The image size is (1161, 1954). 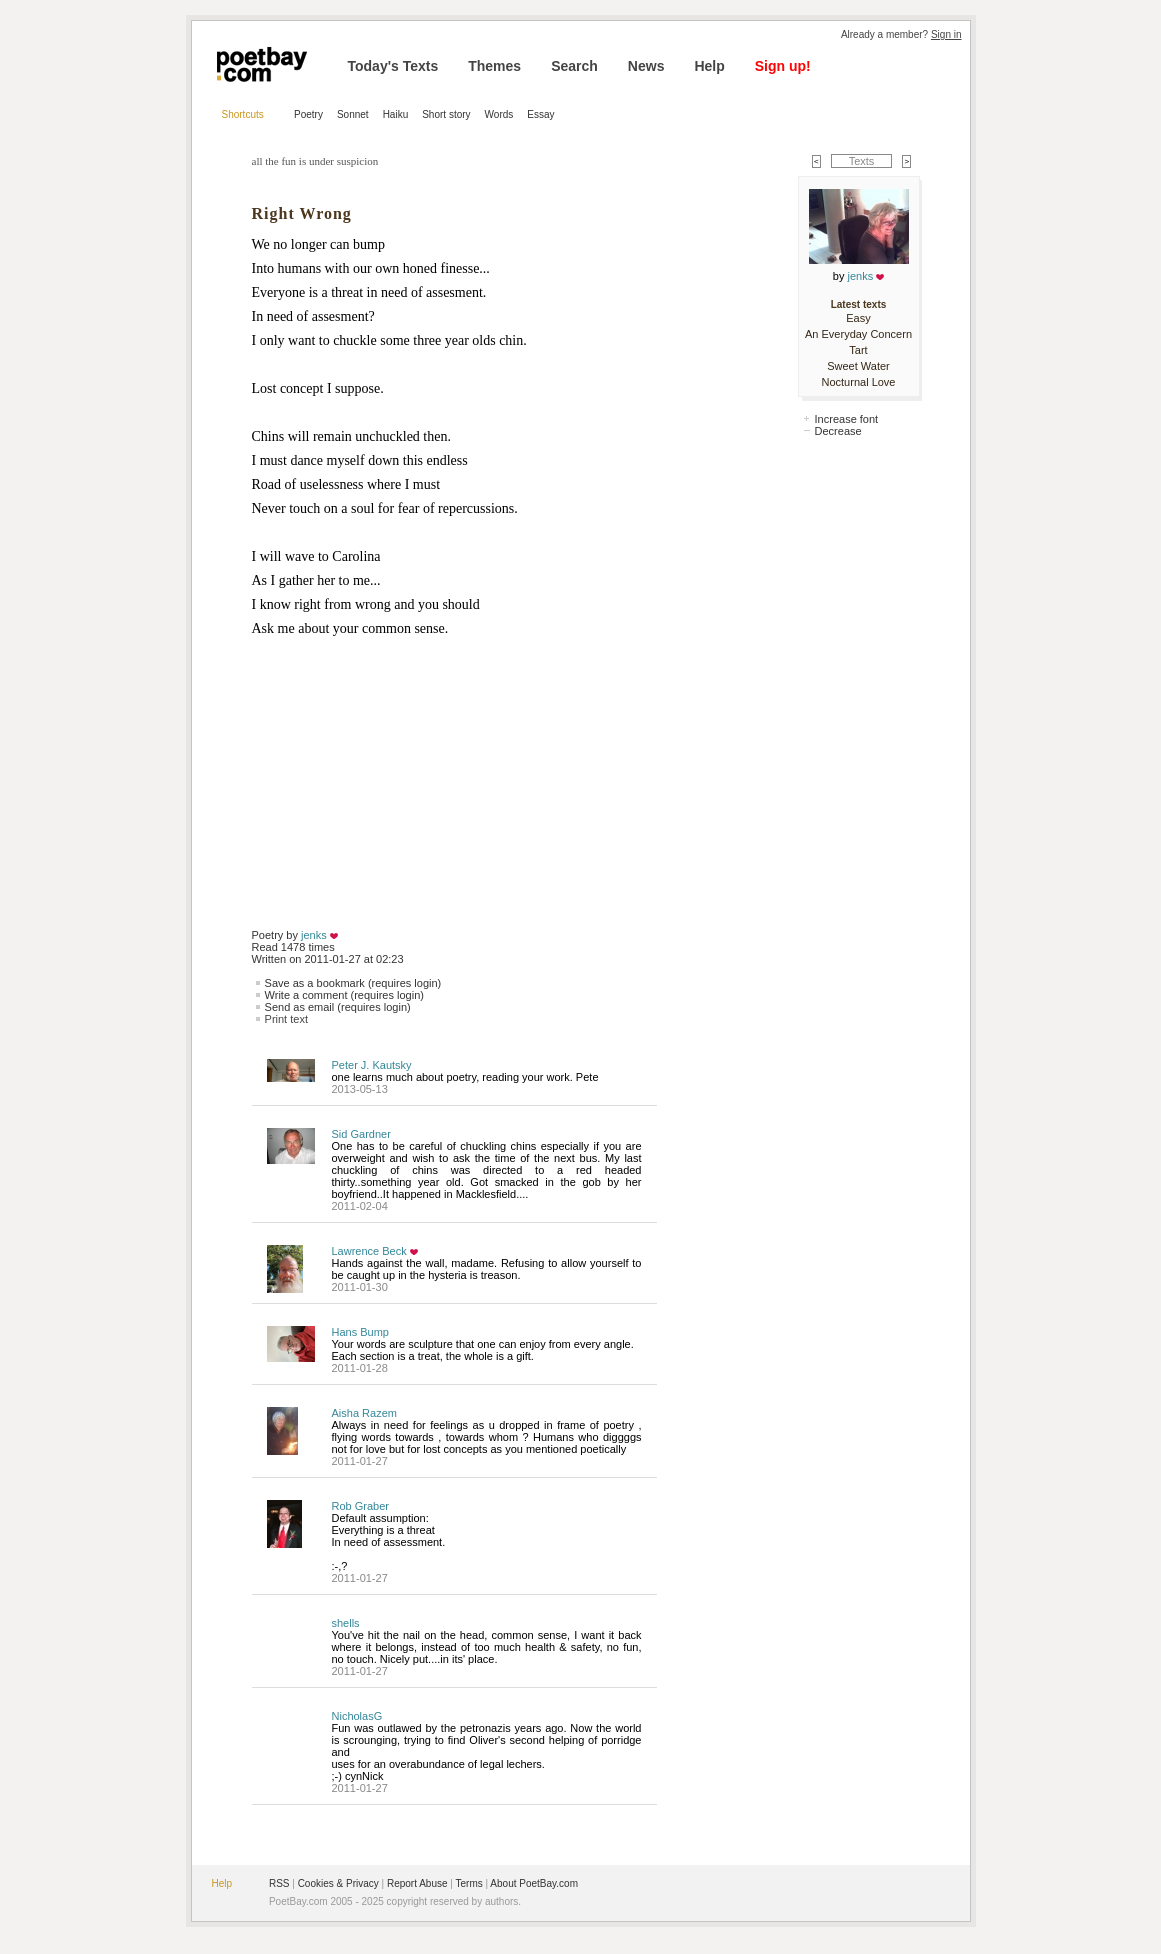 What do you see at coordinates (499, 114) in the screenshot?
I see `Words` at bounding box center [499, 114].